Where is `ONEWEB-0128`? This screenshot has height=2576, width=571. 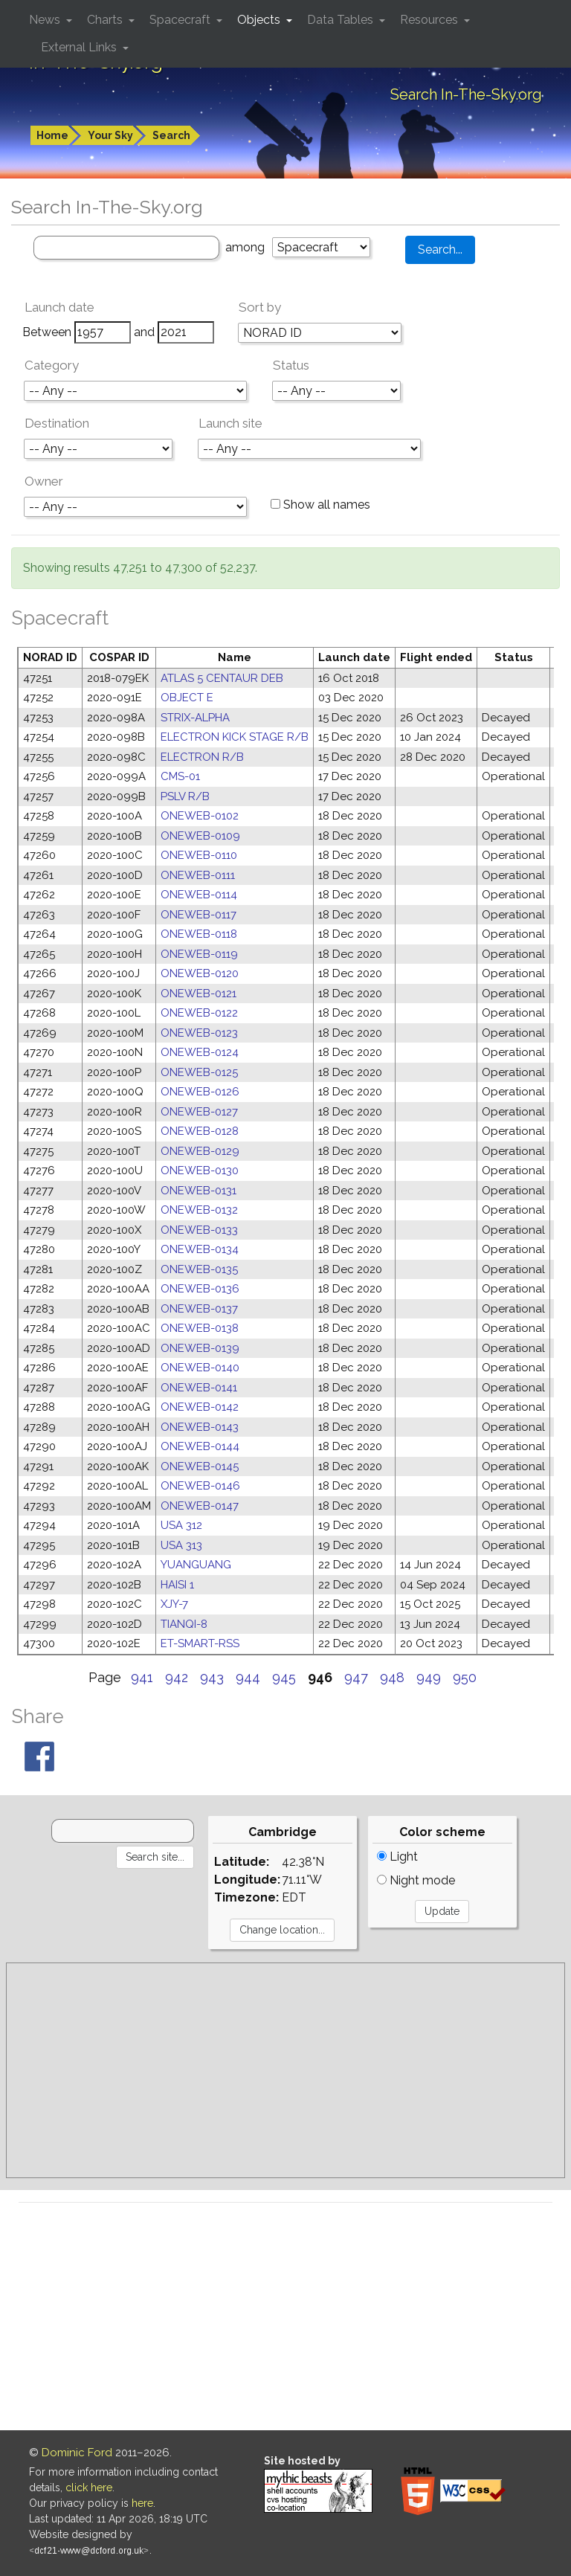
ONEWEB-0128 is located at coordinates (200, 1131).